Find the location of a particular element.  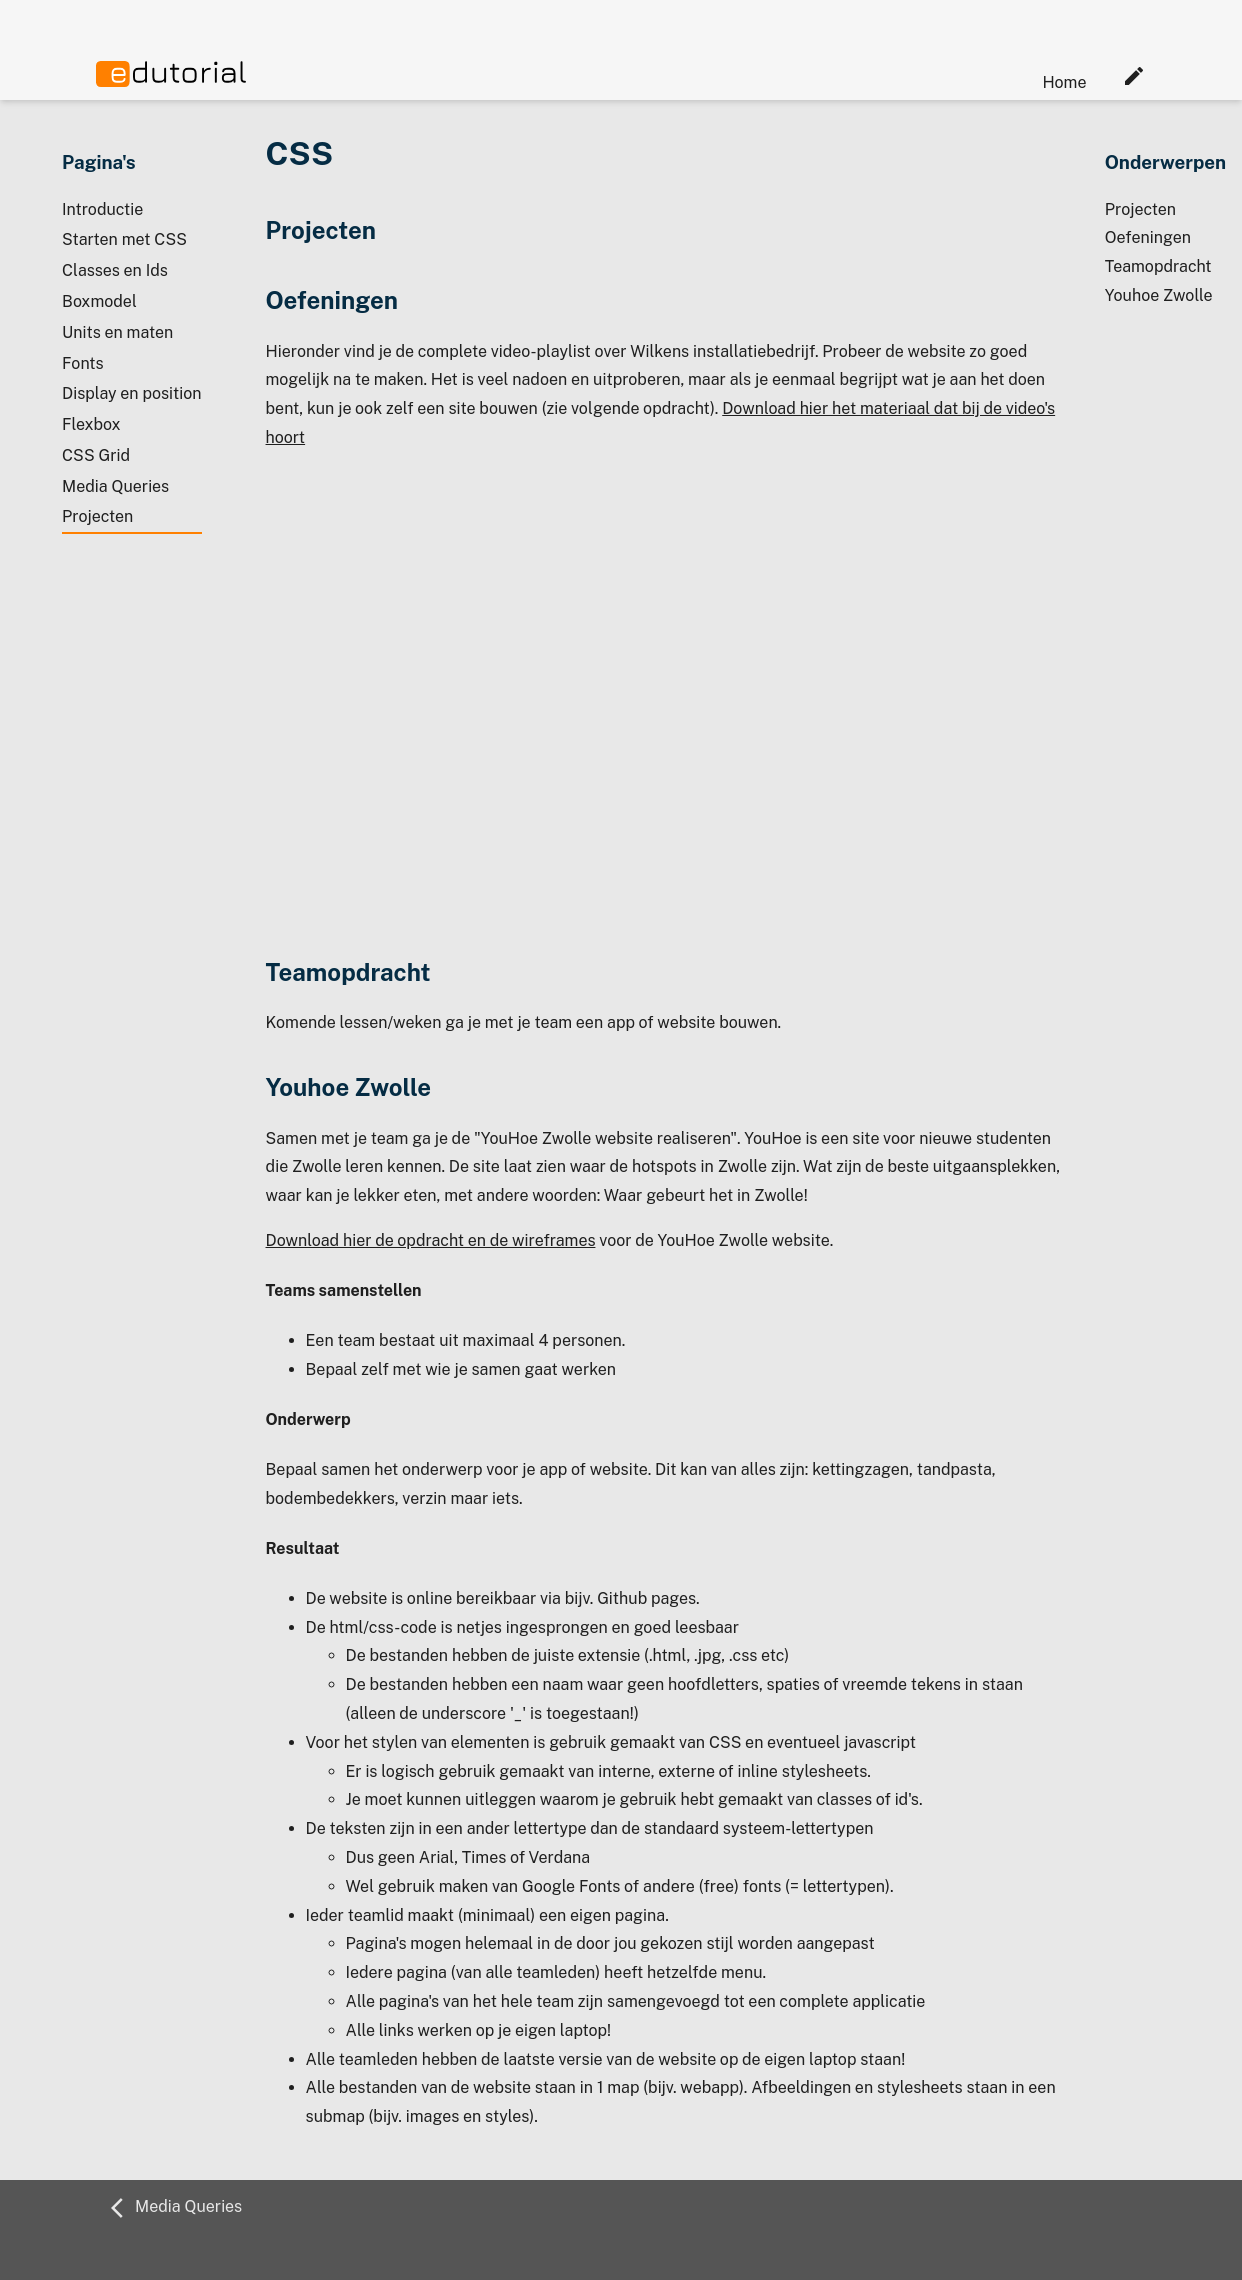

Youhoe Zwolle is located at coordinates (1159, 295).